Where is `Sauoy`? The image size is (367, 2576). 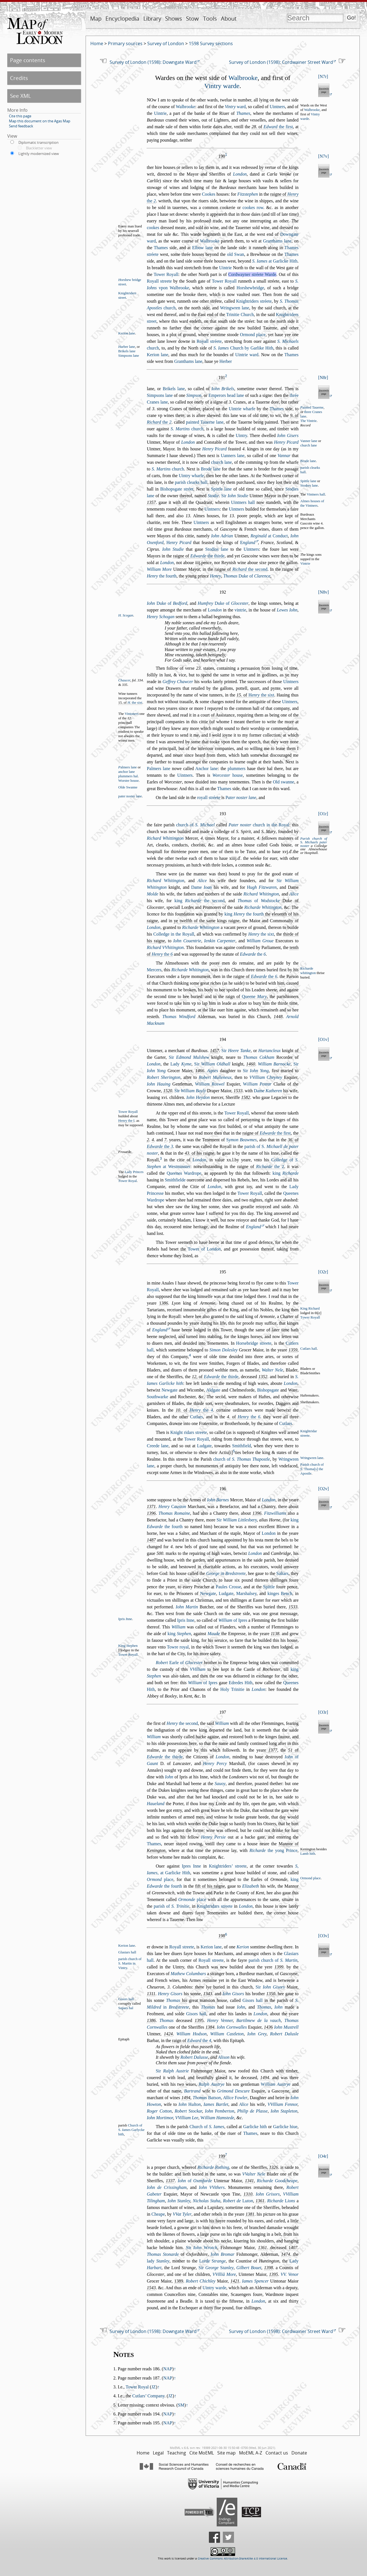
Sauoy is located at coordinates (220, 1783).